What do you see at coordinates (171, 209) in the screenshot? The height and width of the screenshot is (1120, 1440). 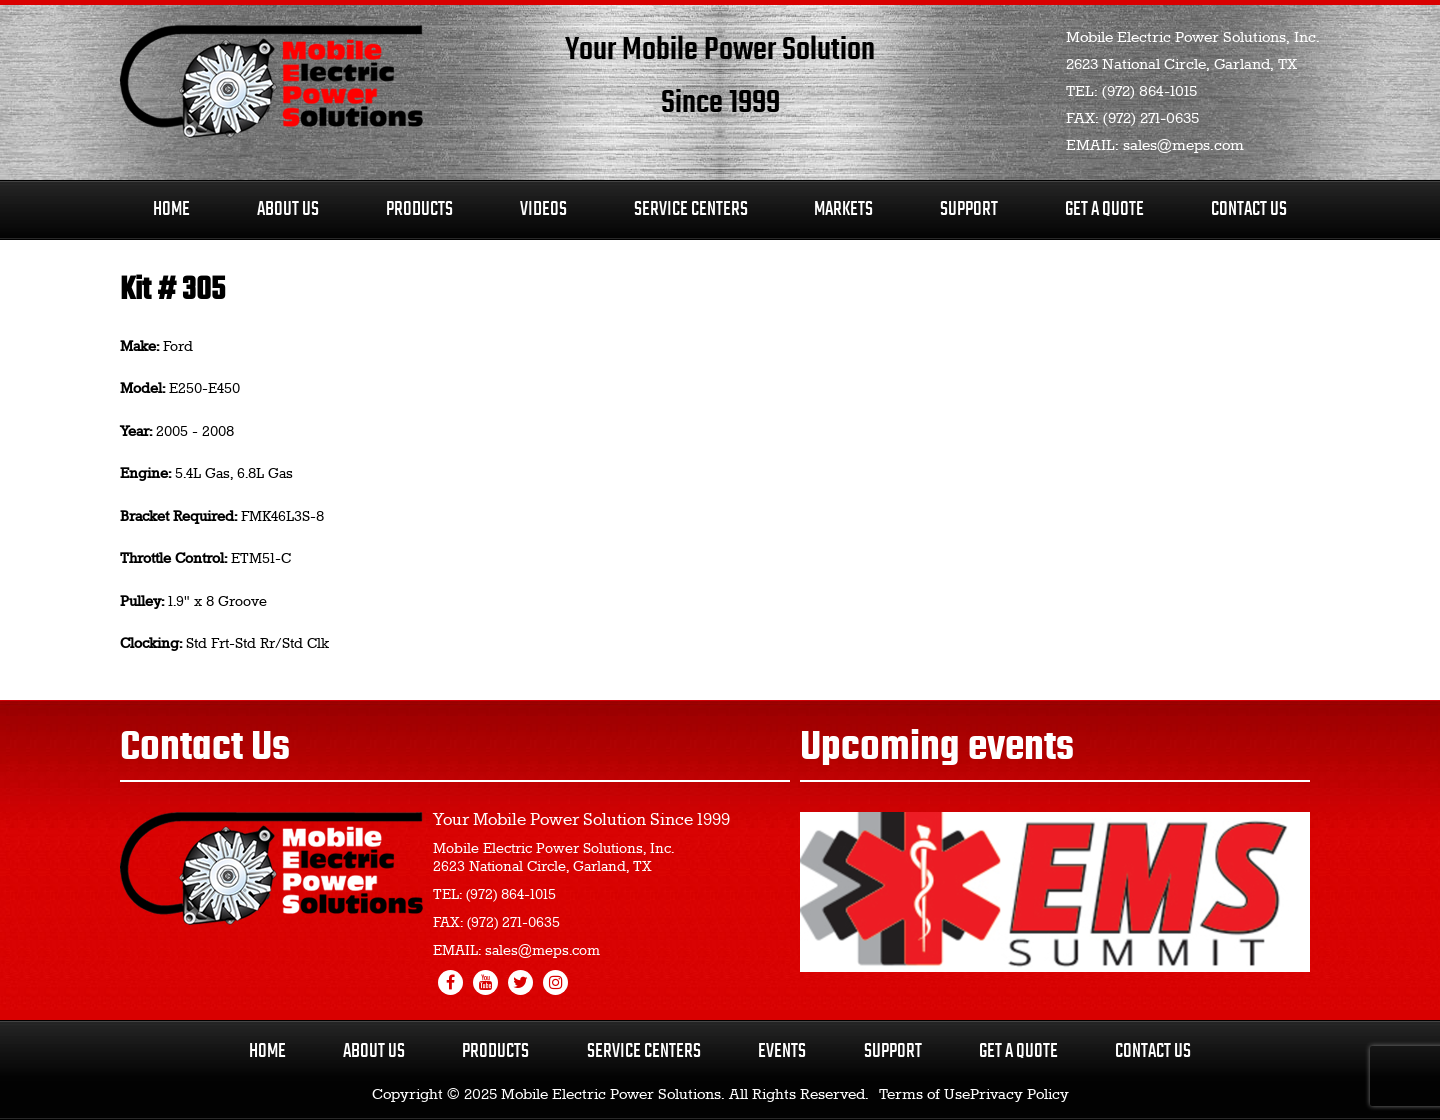 I see `Home` at bounding box center [171, 209].